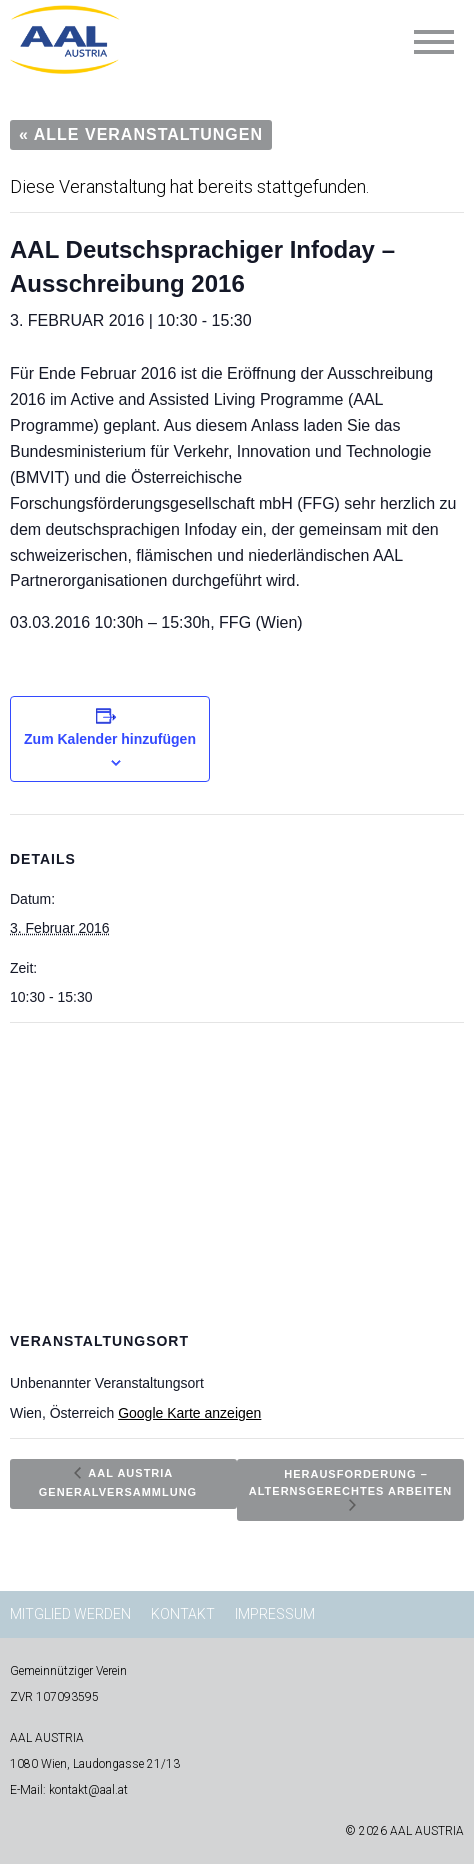 Image resolution: width=474 pixels, height=1864 pixels. What do you see at coordinates (183, 1614) in the screenshot?
I see `Kontakt` at bounding box center [183, 1614].